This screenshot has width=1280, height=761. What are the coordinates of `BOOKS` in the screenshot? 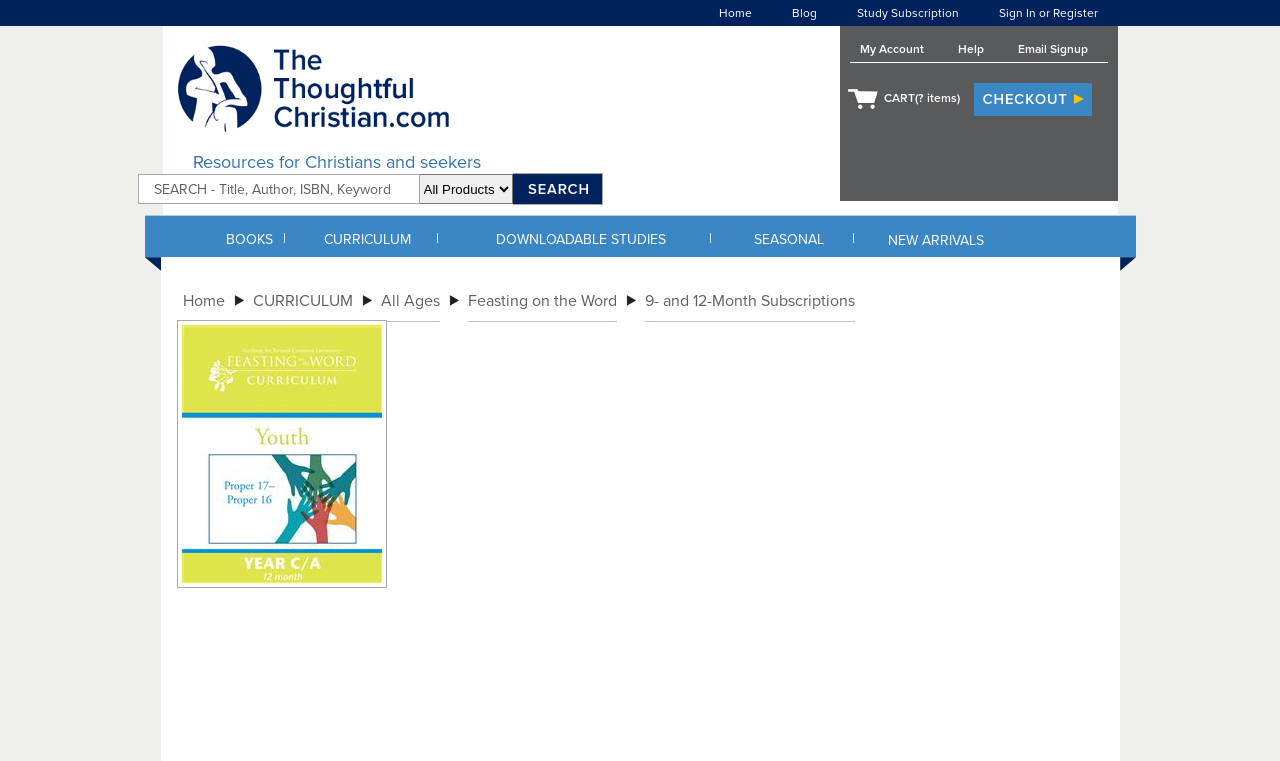 It's located at (249, 239).